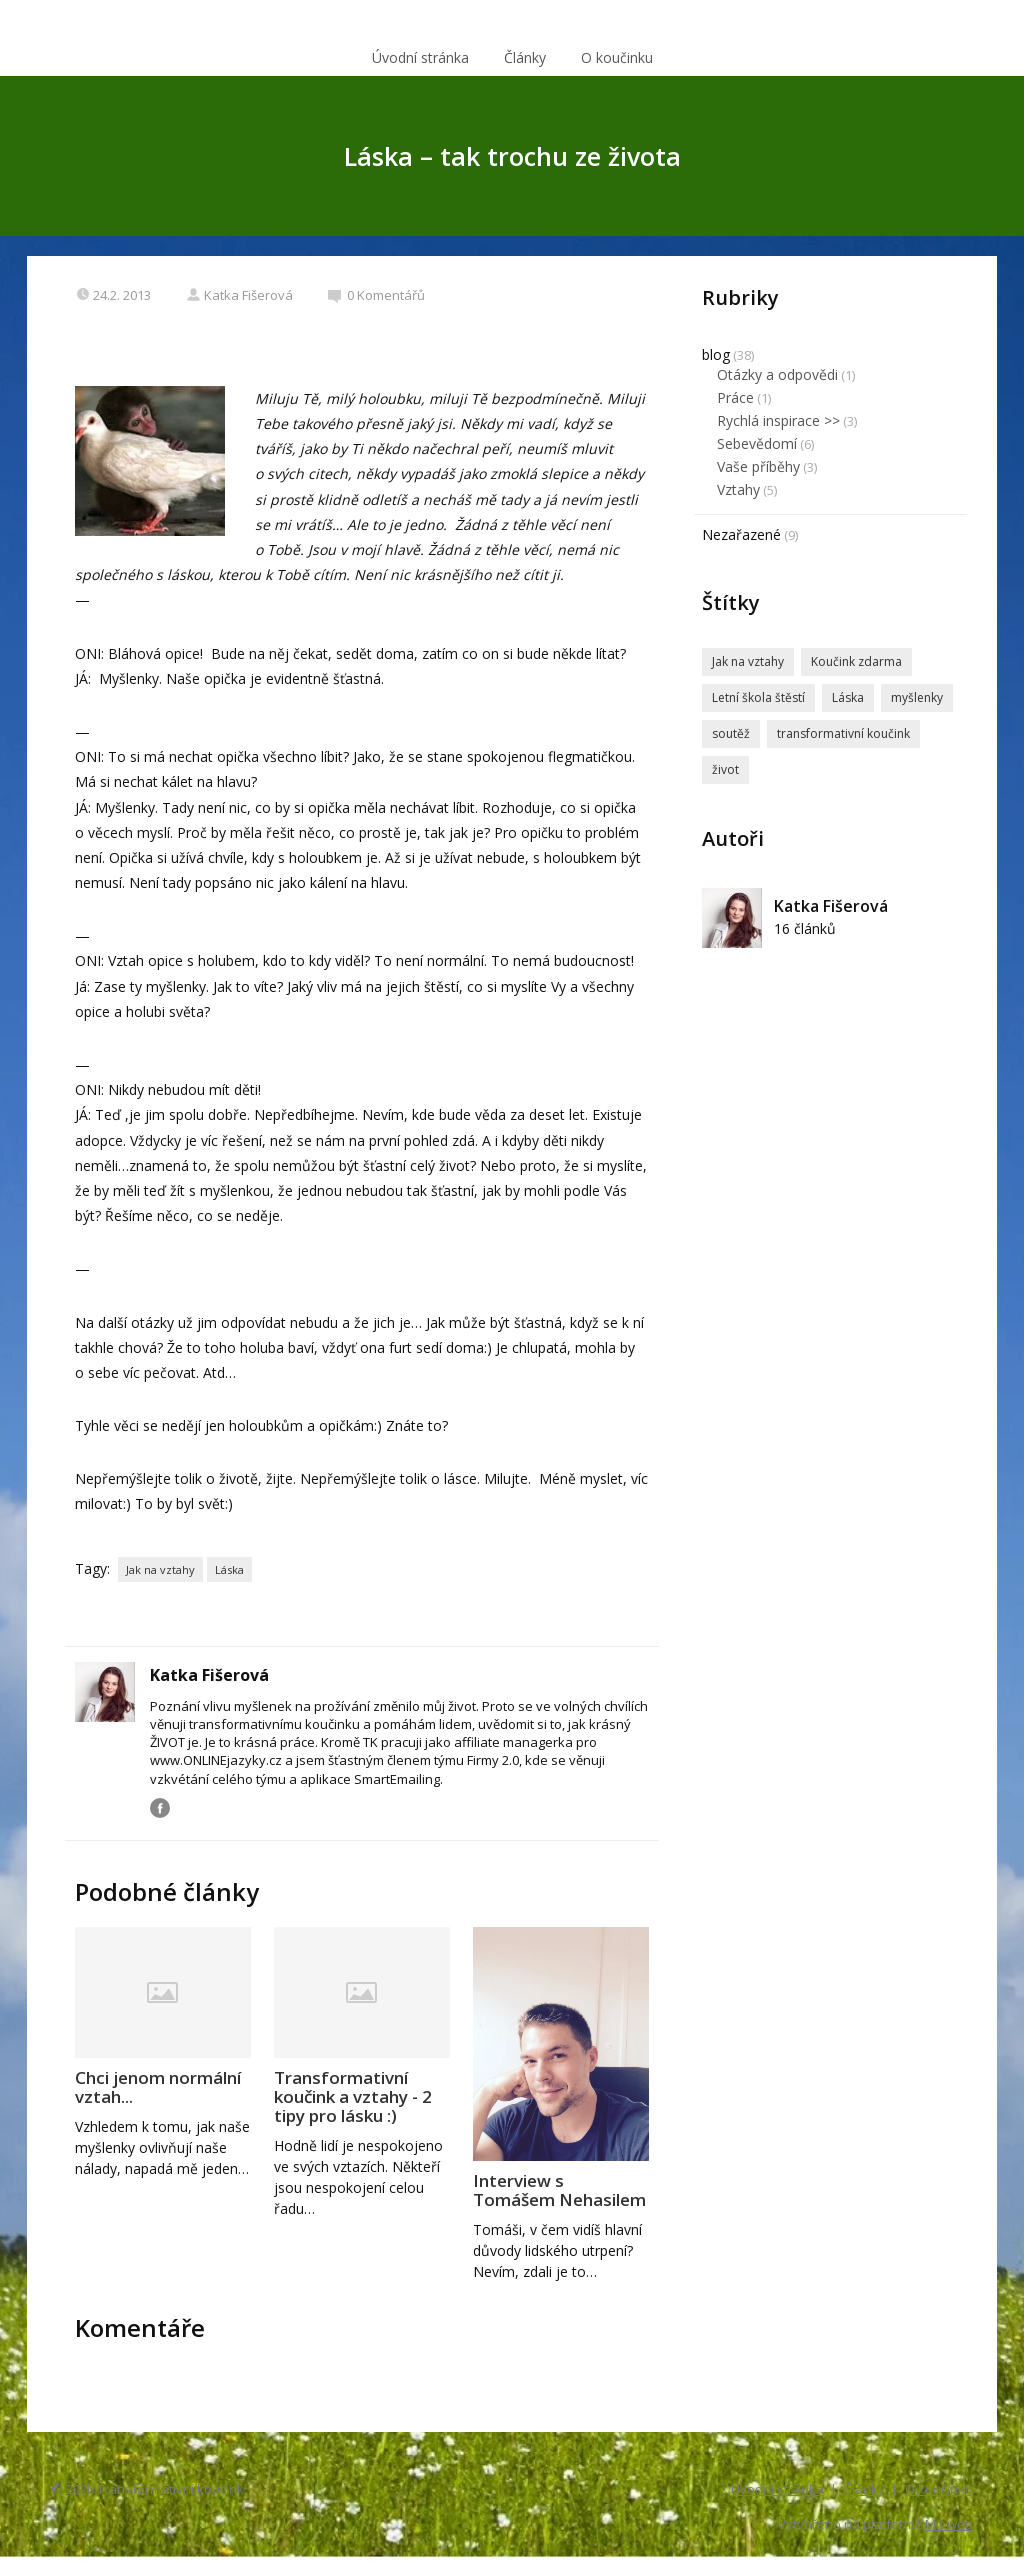 The width and height of the screenshot is (1024, 2561). I want to click on Jak na vztahy, so click(160, 1569).